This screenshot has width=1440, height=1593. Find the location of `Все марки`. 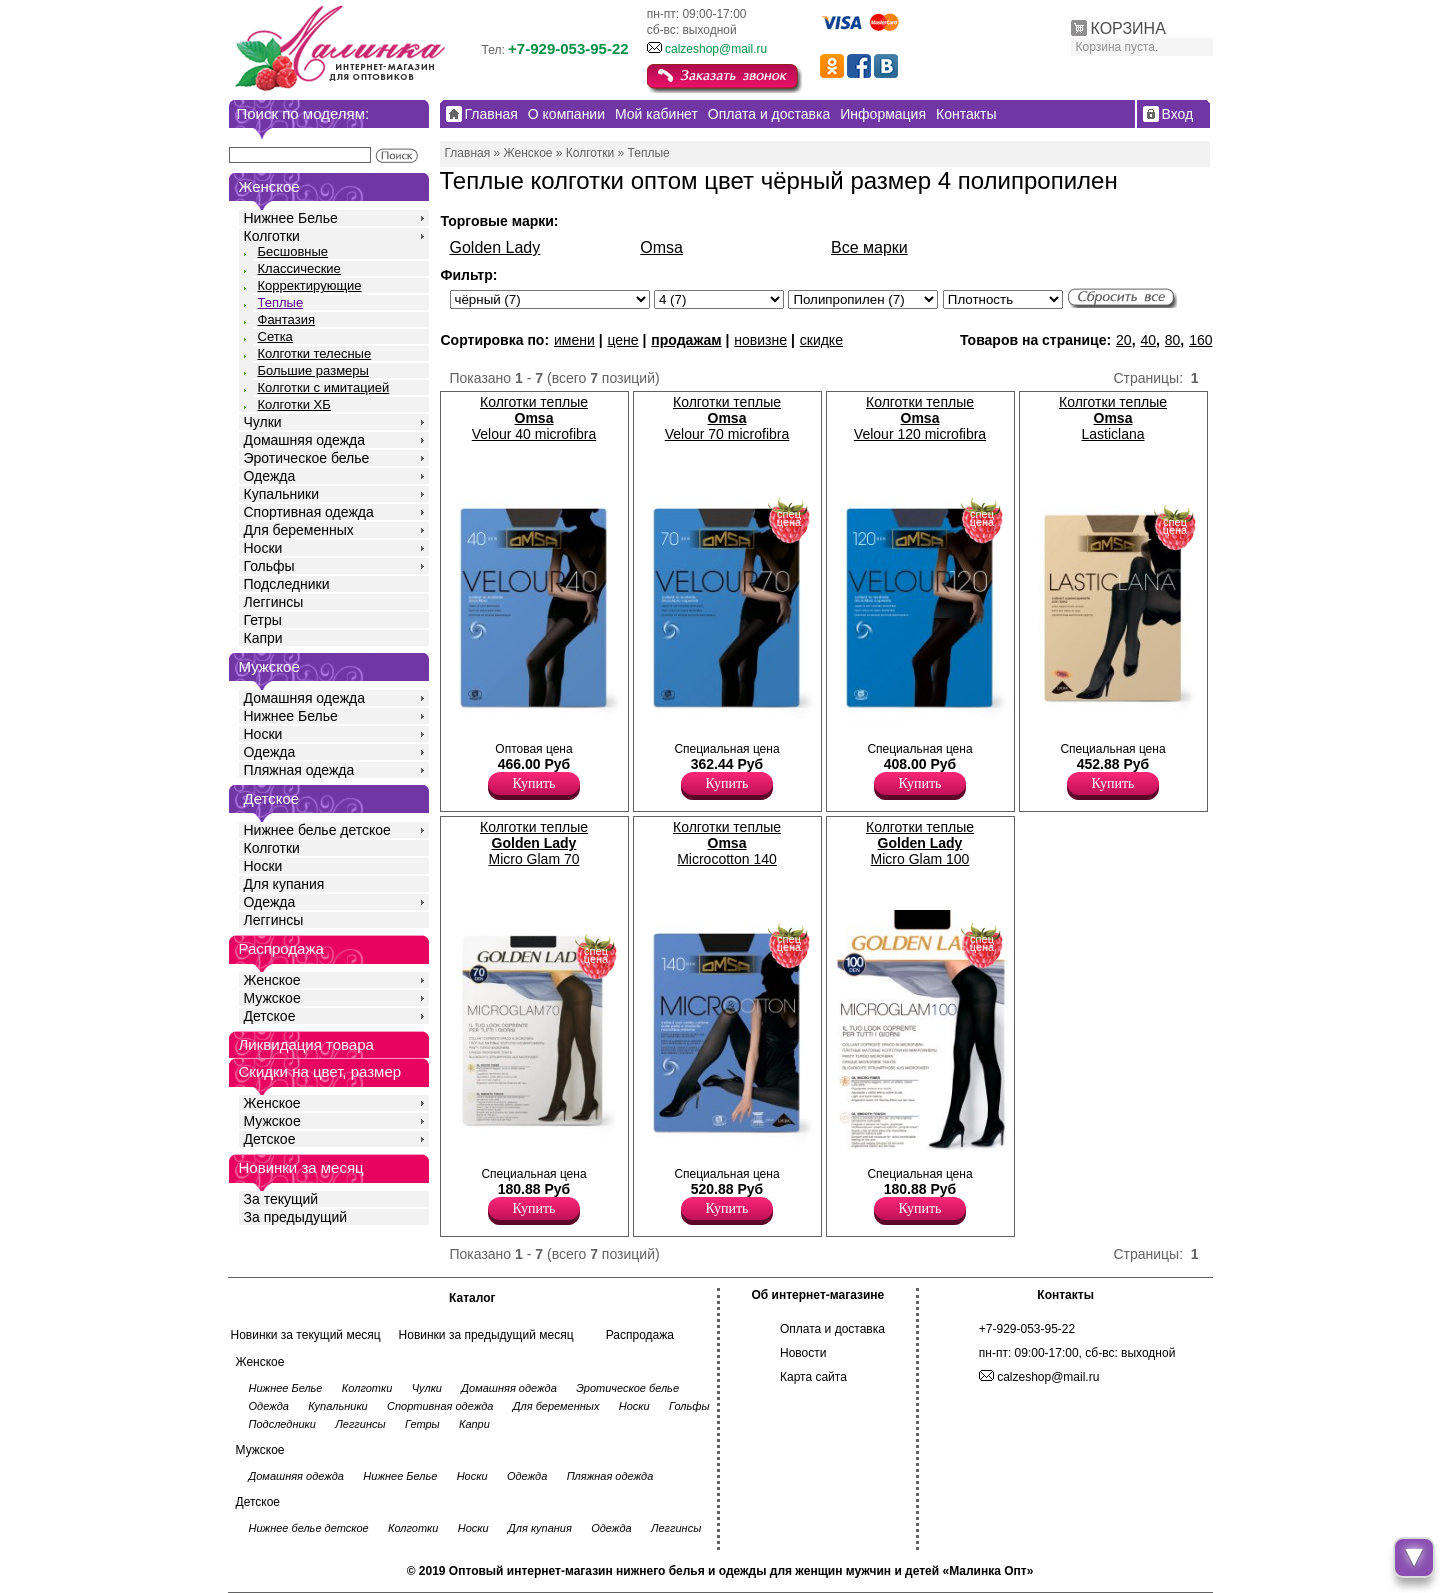

Все марки is located at coordinates (869, 247).